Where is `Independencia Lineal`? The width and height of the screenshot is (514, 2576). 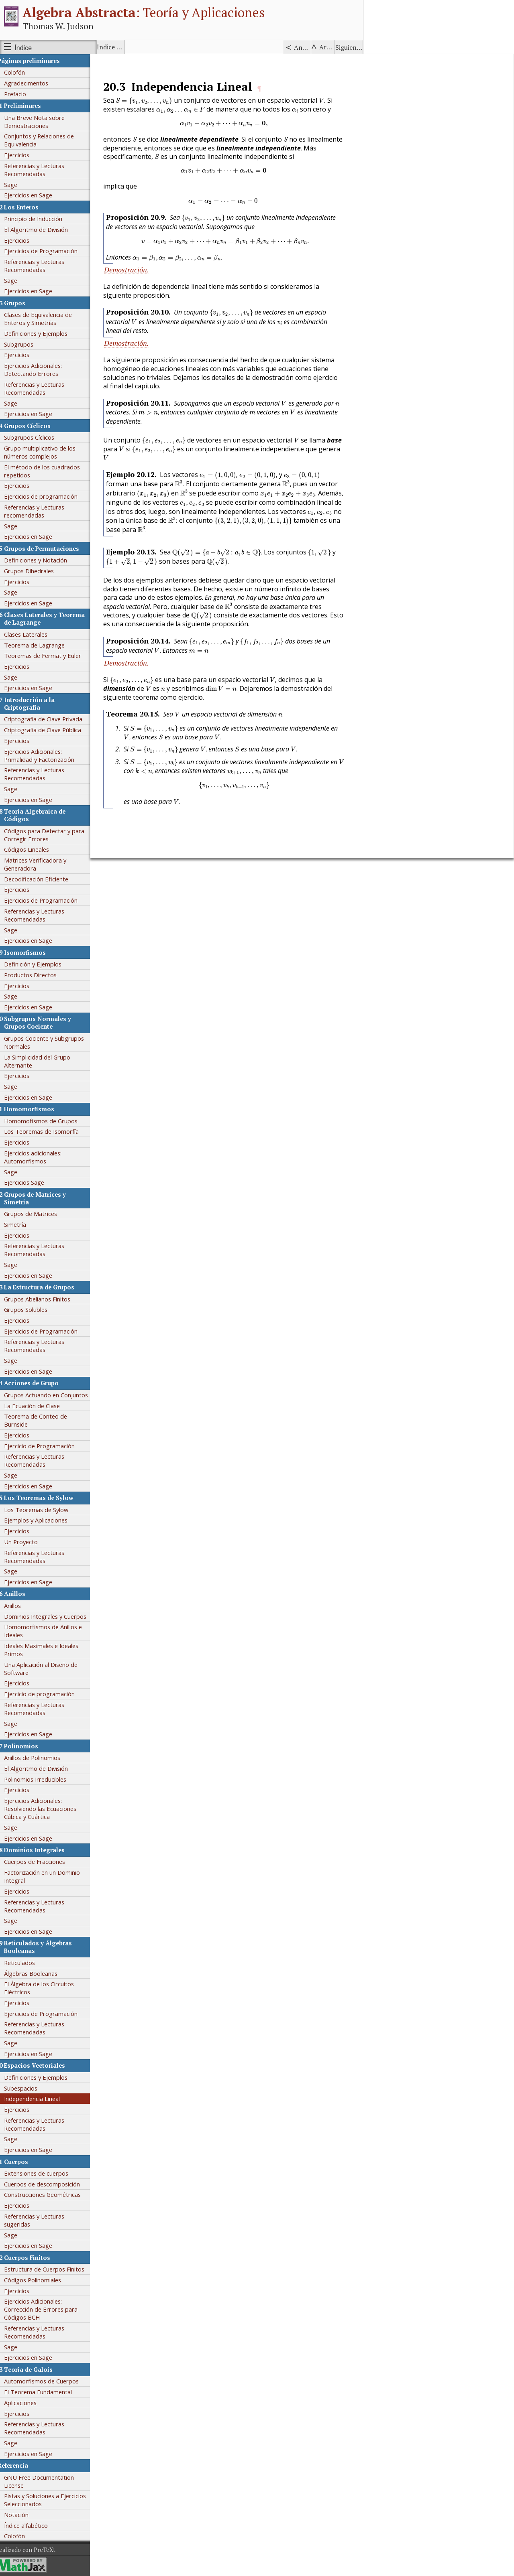 Independencia Lineal is located at coordinates (38, 2099).